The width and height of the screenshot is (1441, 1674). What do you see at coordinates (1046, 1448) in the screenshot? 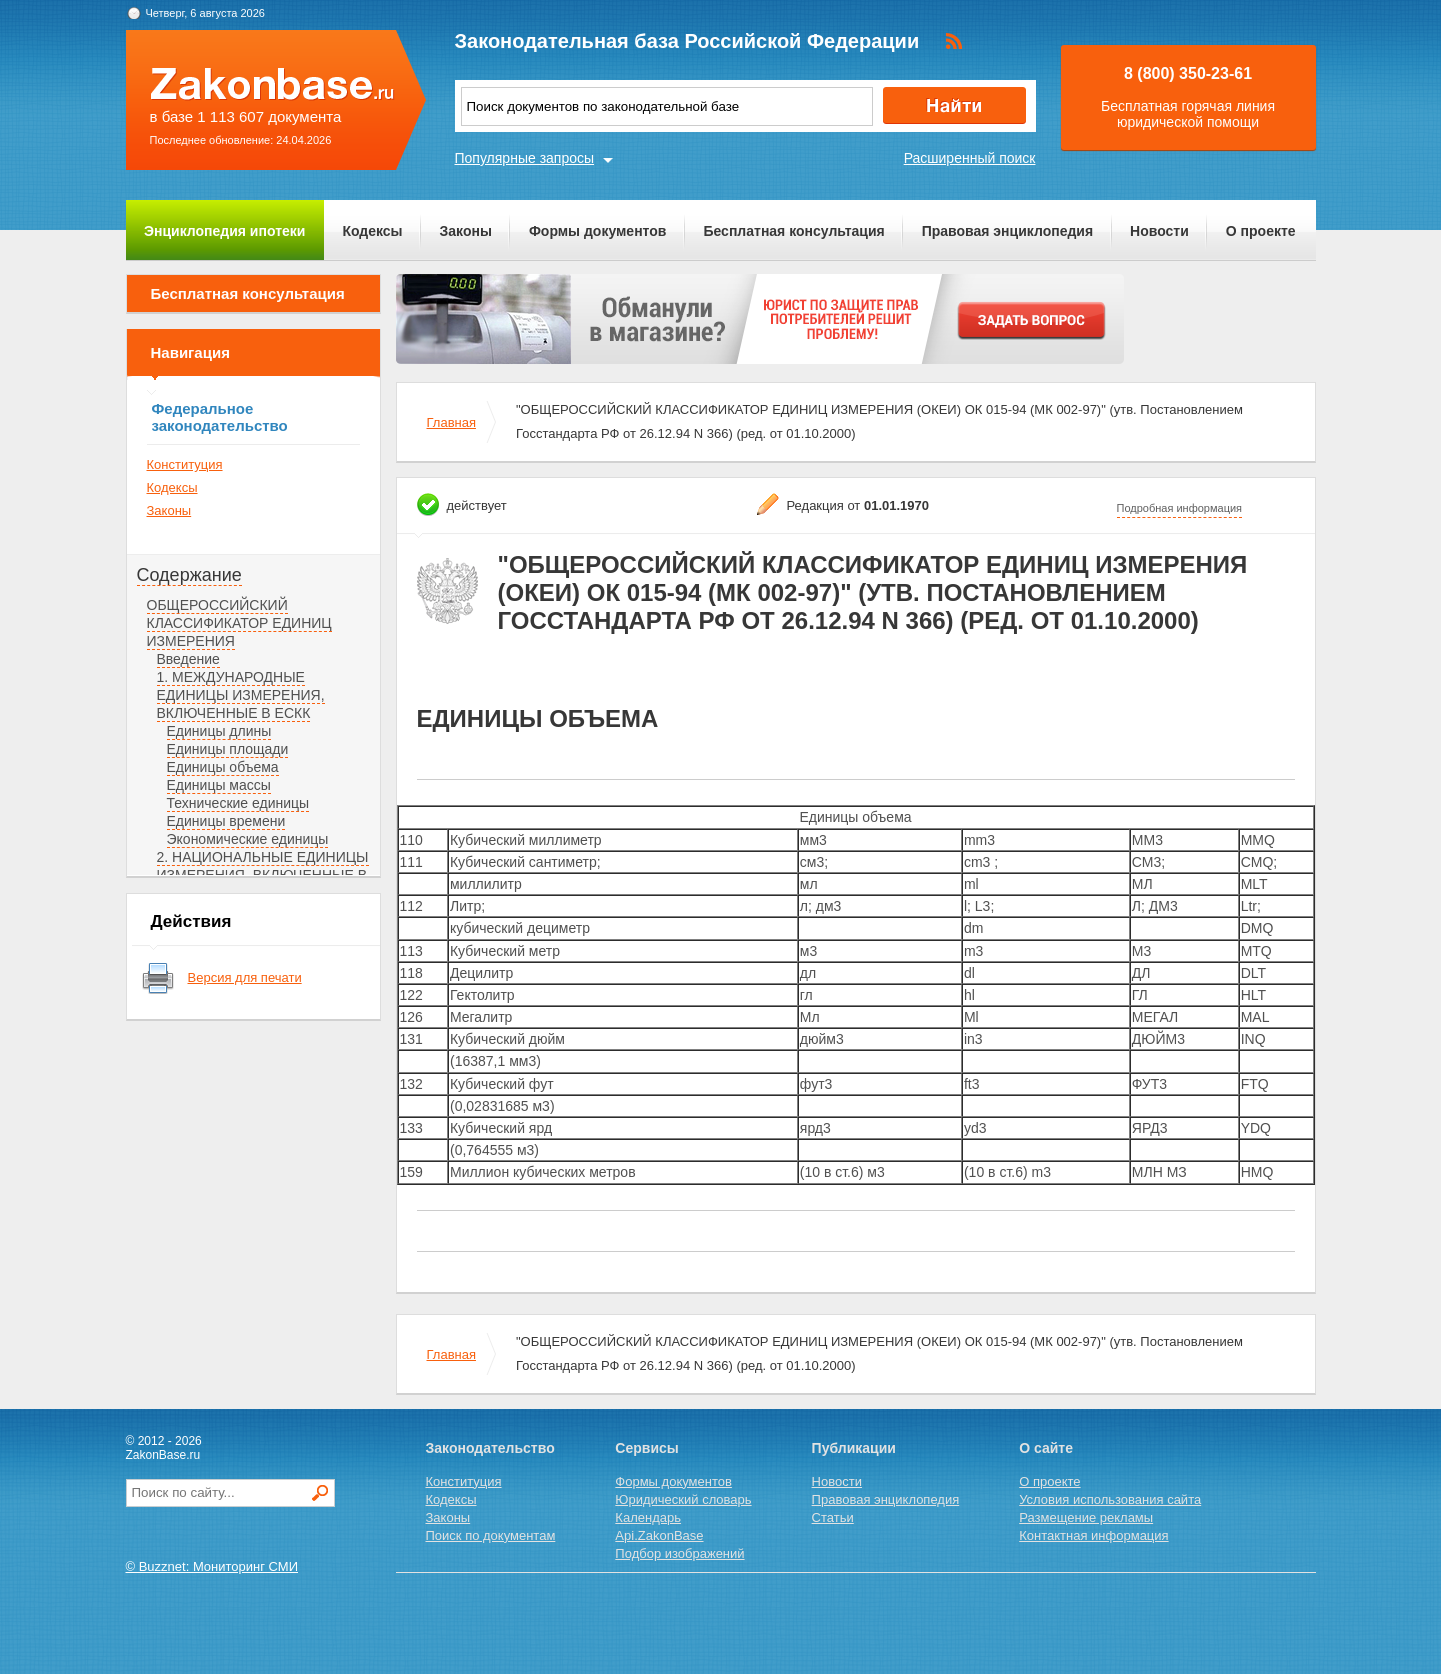
I see `О сайте` at bounding box center [1046, 1448].